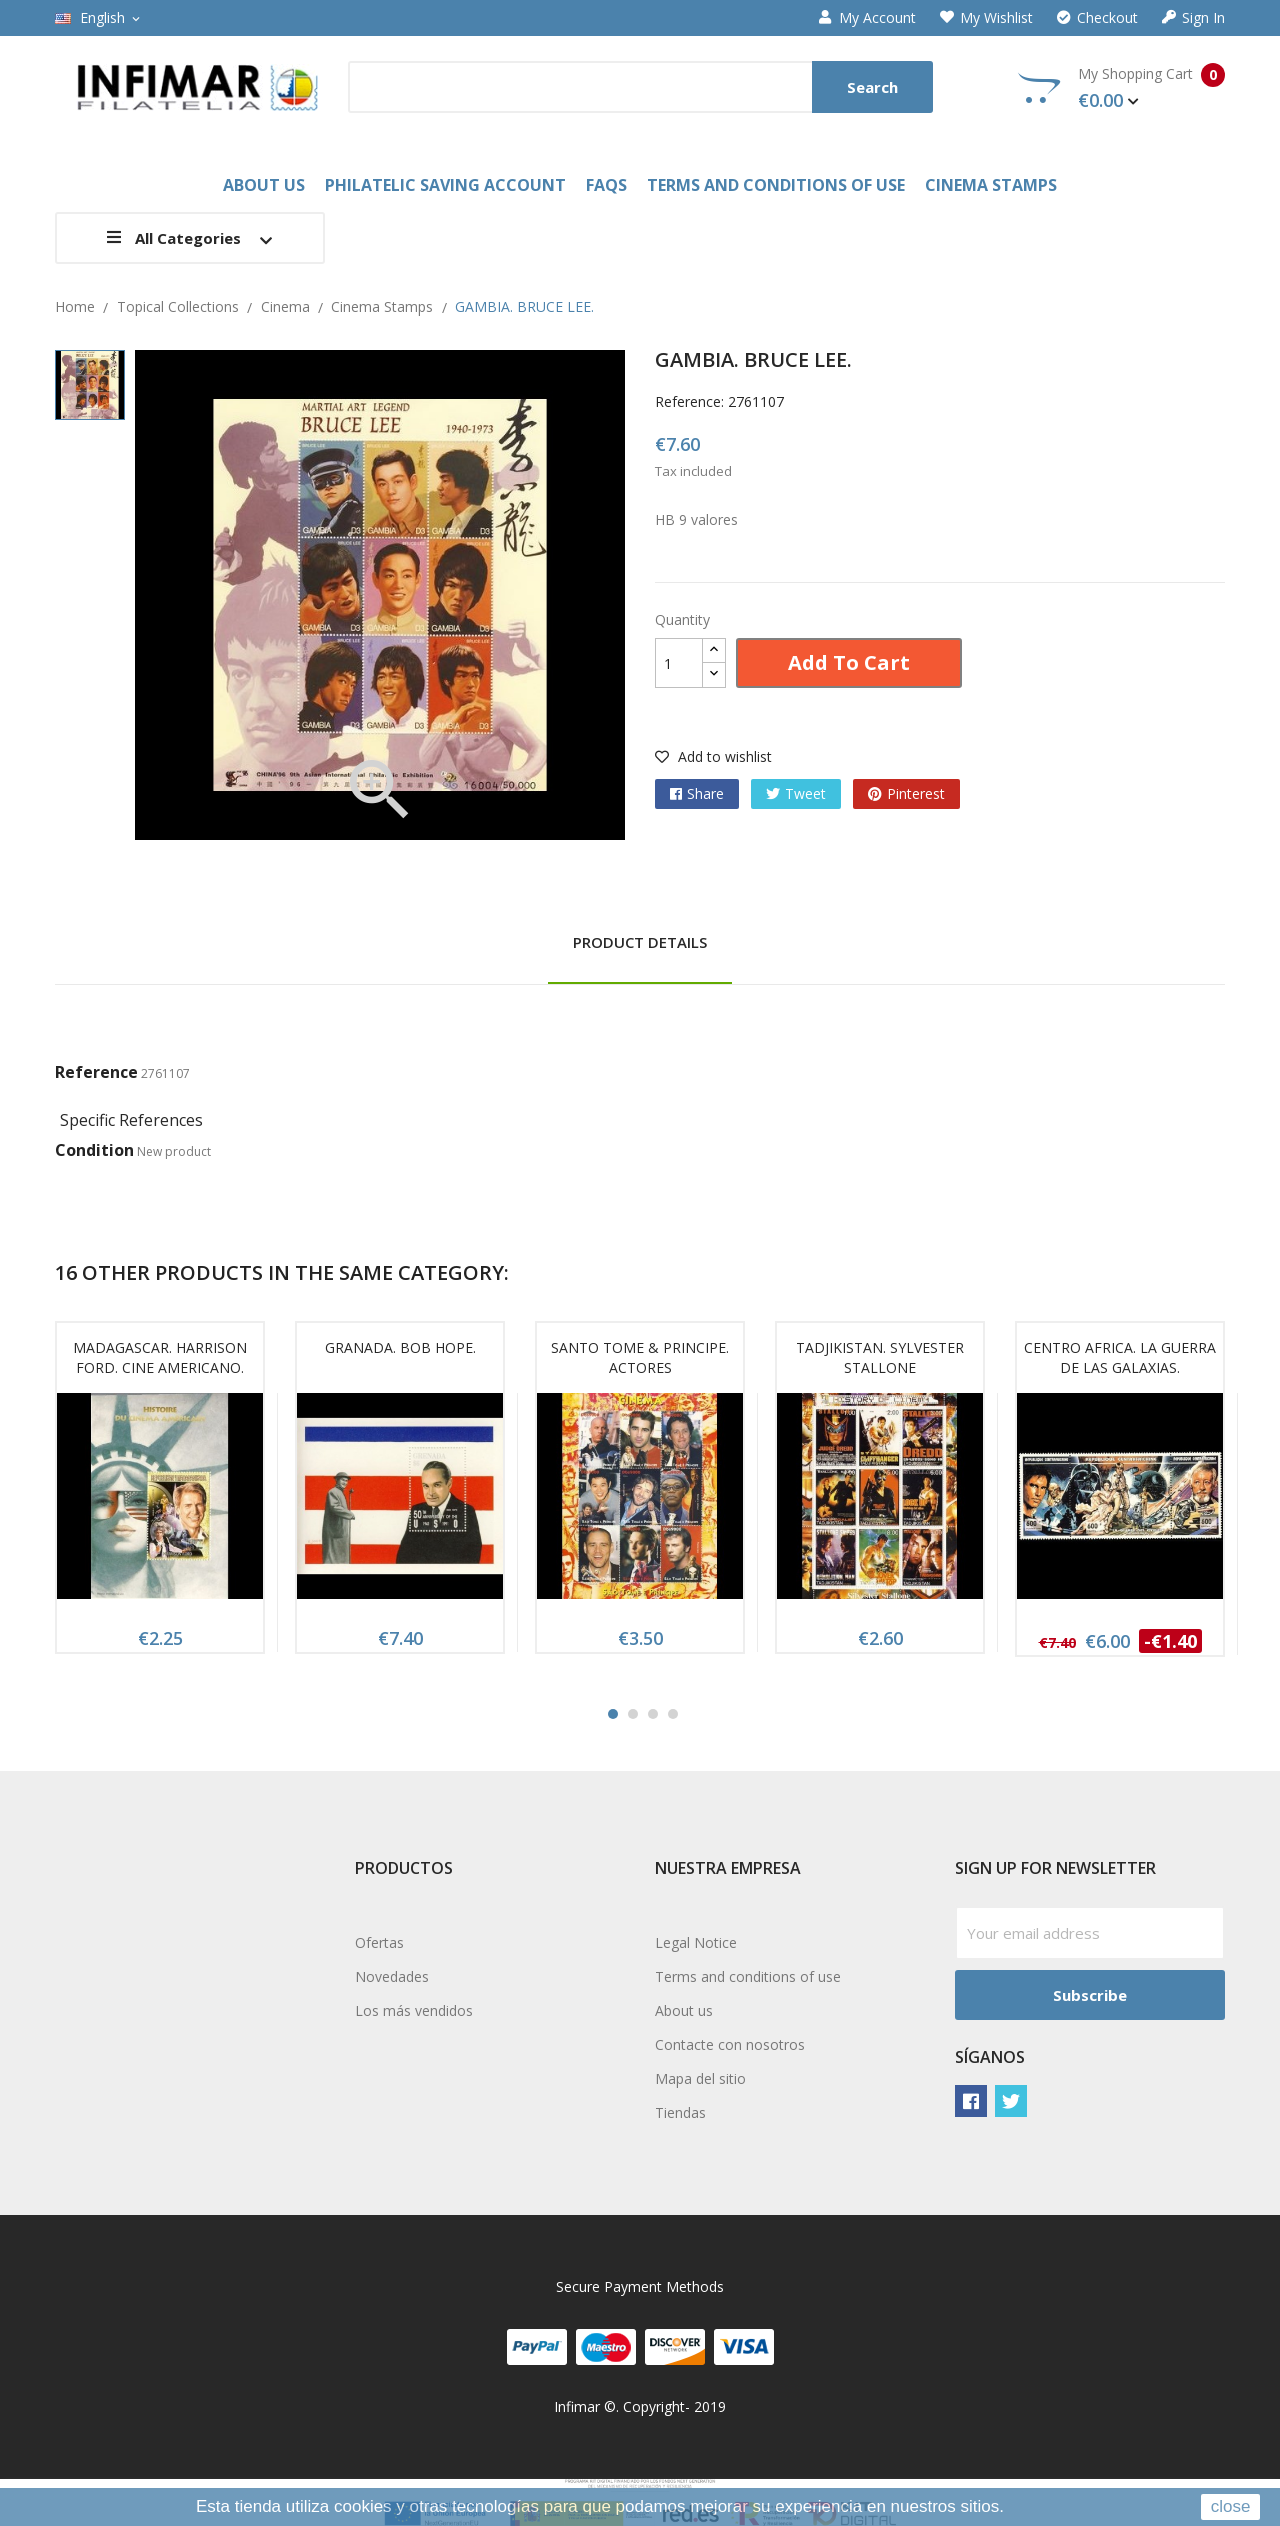 The height and width of the screenshot is (2526, 1280). I want to click on Mapa del sitio, so click(700, 2078).